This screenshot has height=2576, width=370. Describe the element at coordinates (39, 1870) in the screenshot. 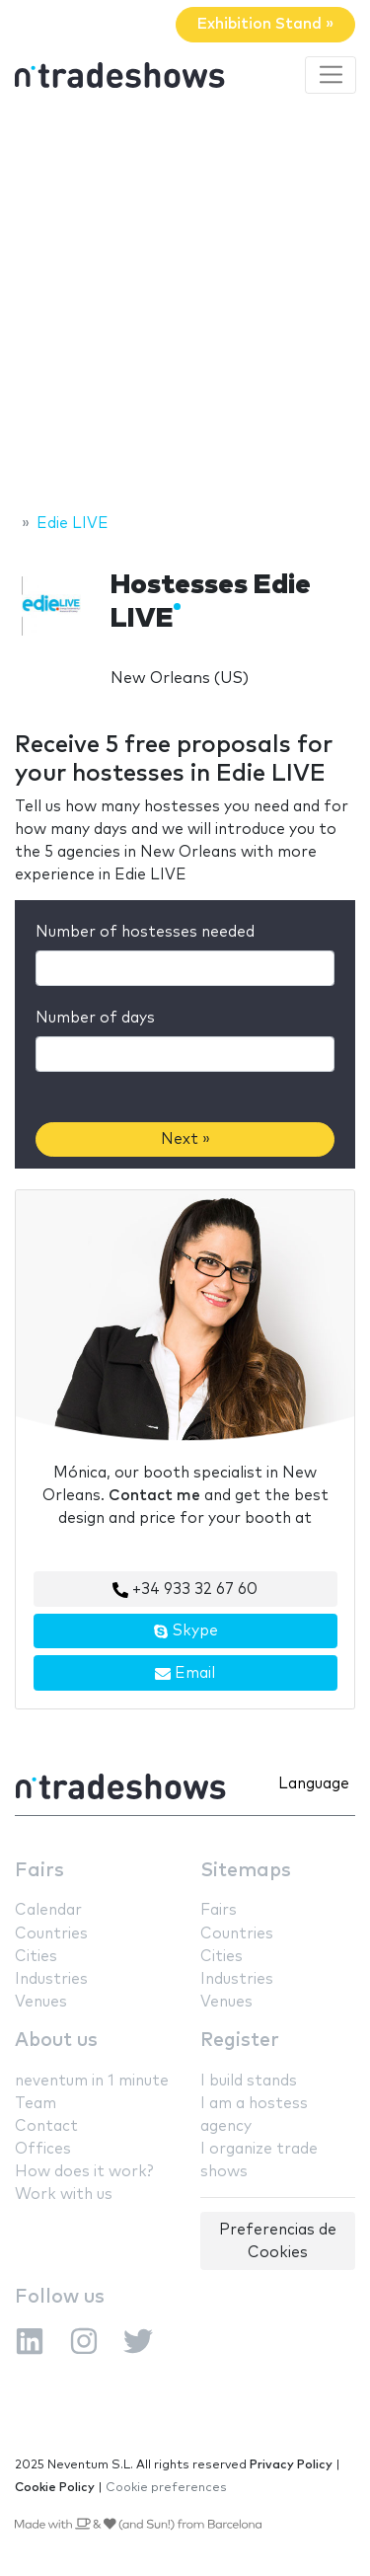

I see `Fairs` at that location.